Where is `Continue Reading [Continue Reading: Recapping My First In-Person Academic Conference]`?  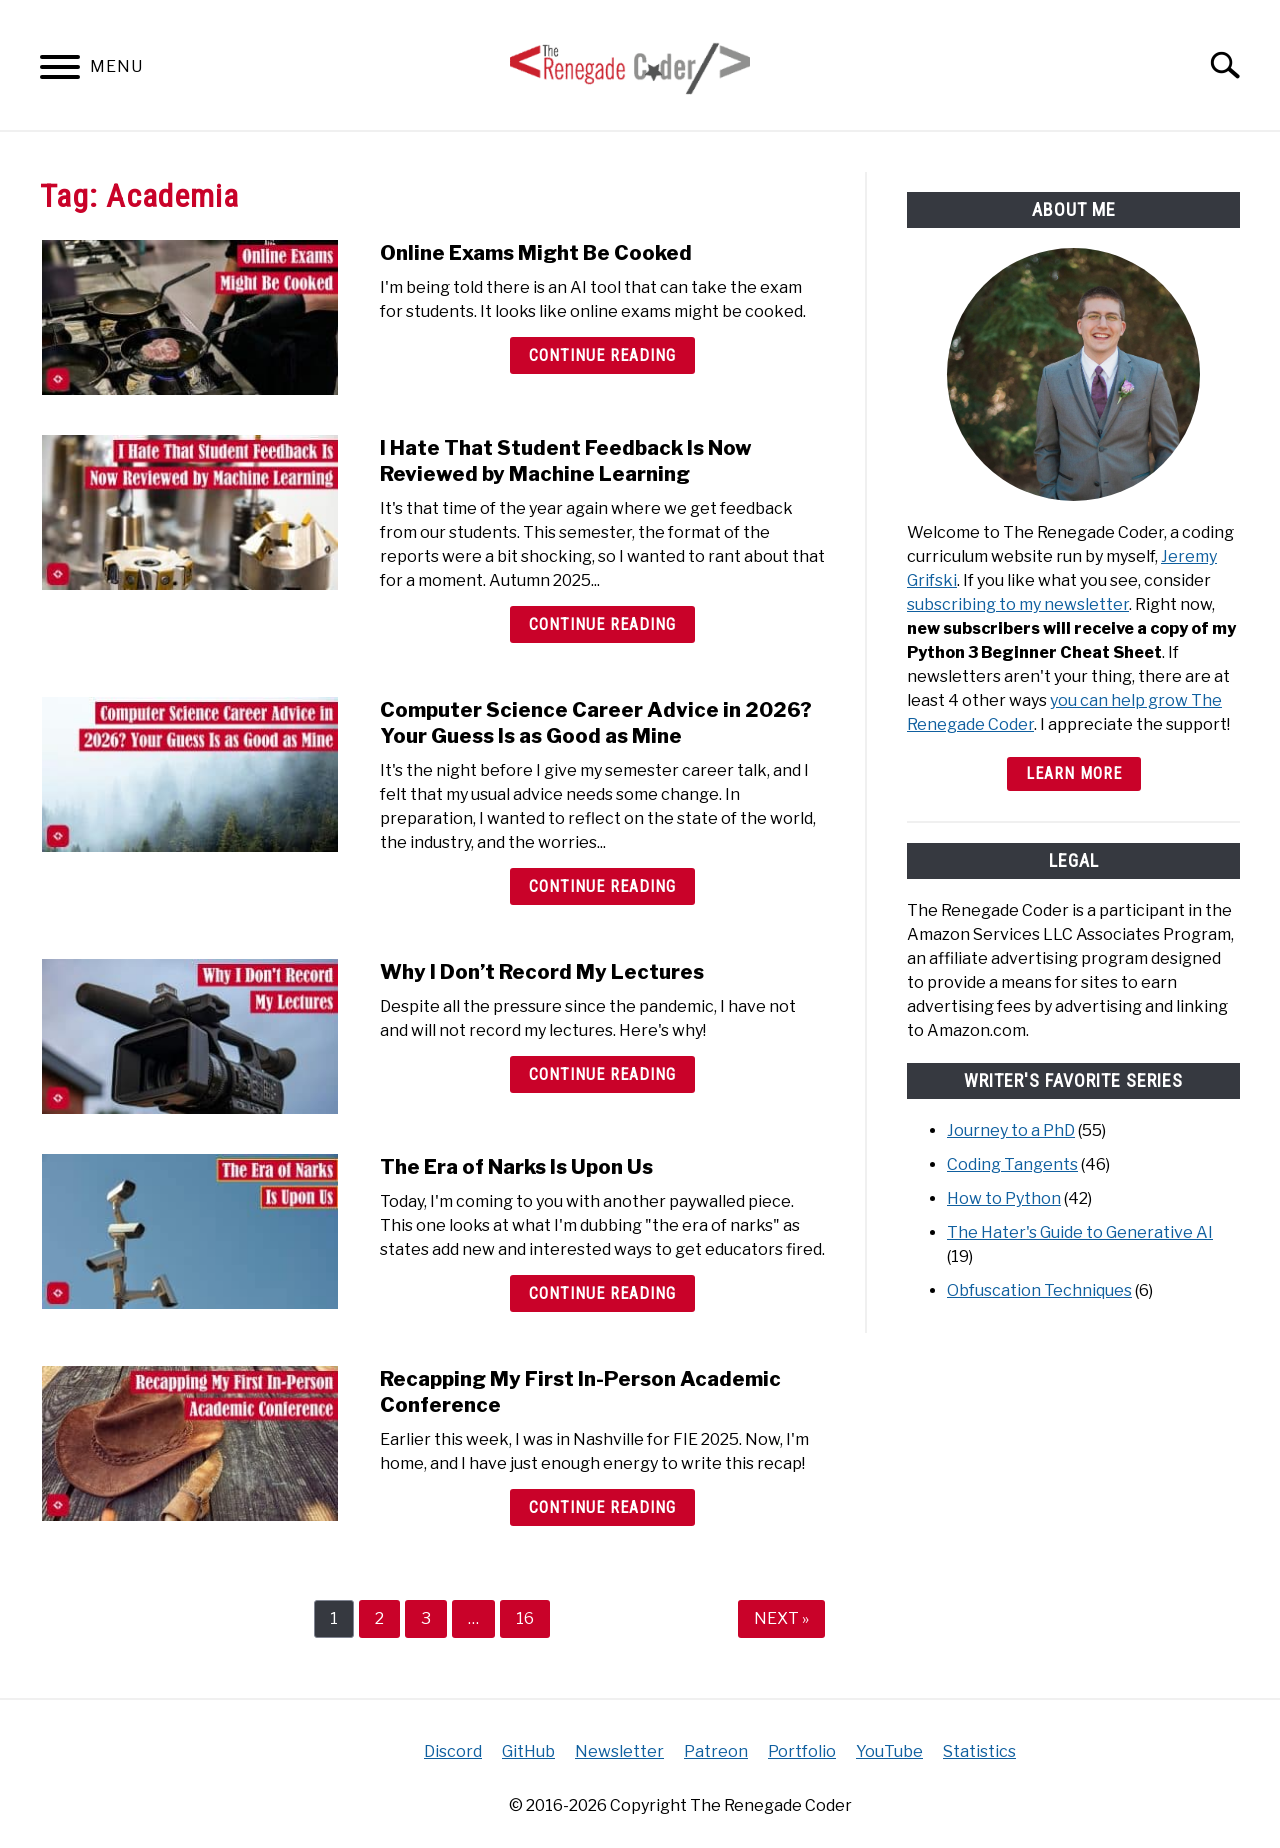 Continue Reading [Continue Reading: Recapping My First In-Person Academic Conference] is located at coordinates (602, 1507).